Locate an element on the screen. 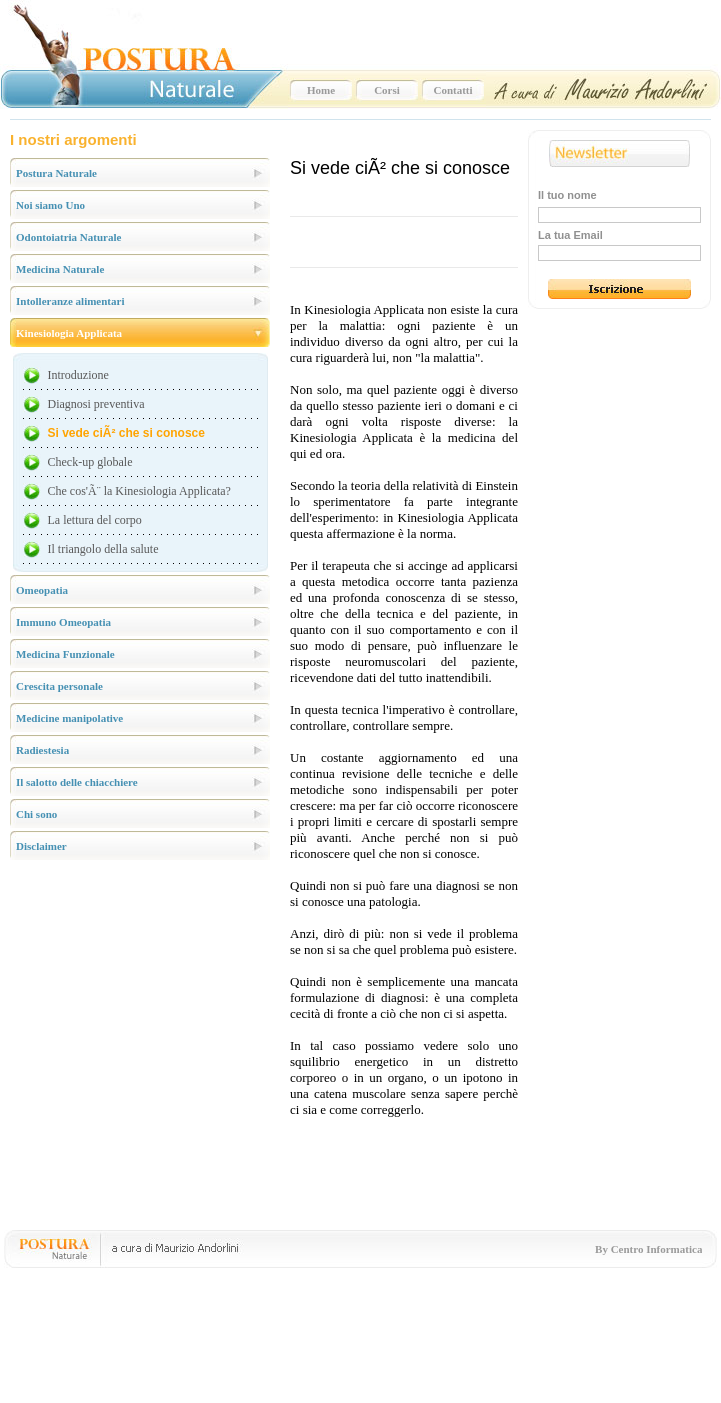 The height and width of the screenshot is (1403, 721). By Centro Informatica is located at coordinates (648, 1249).